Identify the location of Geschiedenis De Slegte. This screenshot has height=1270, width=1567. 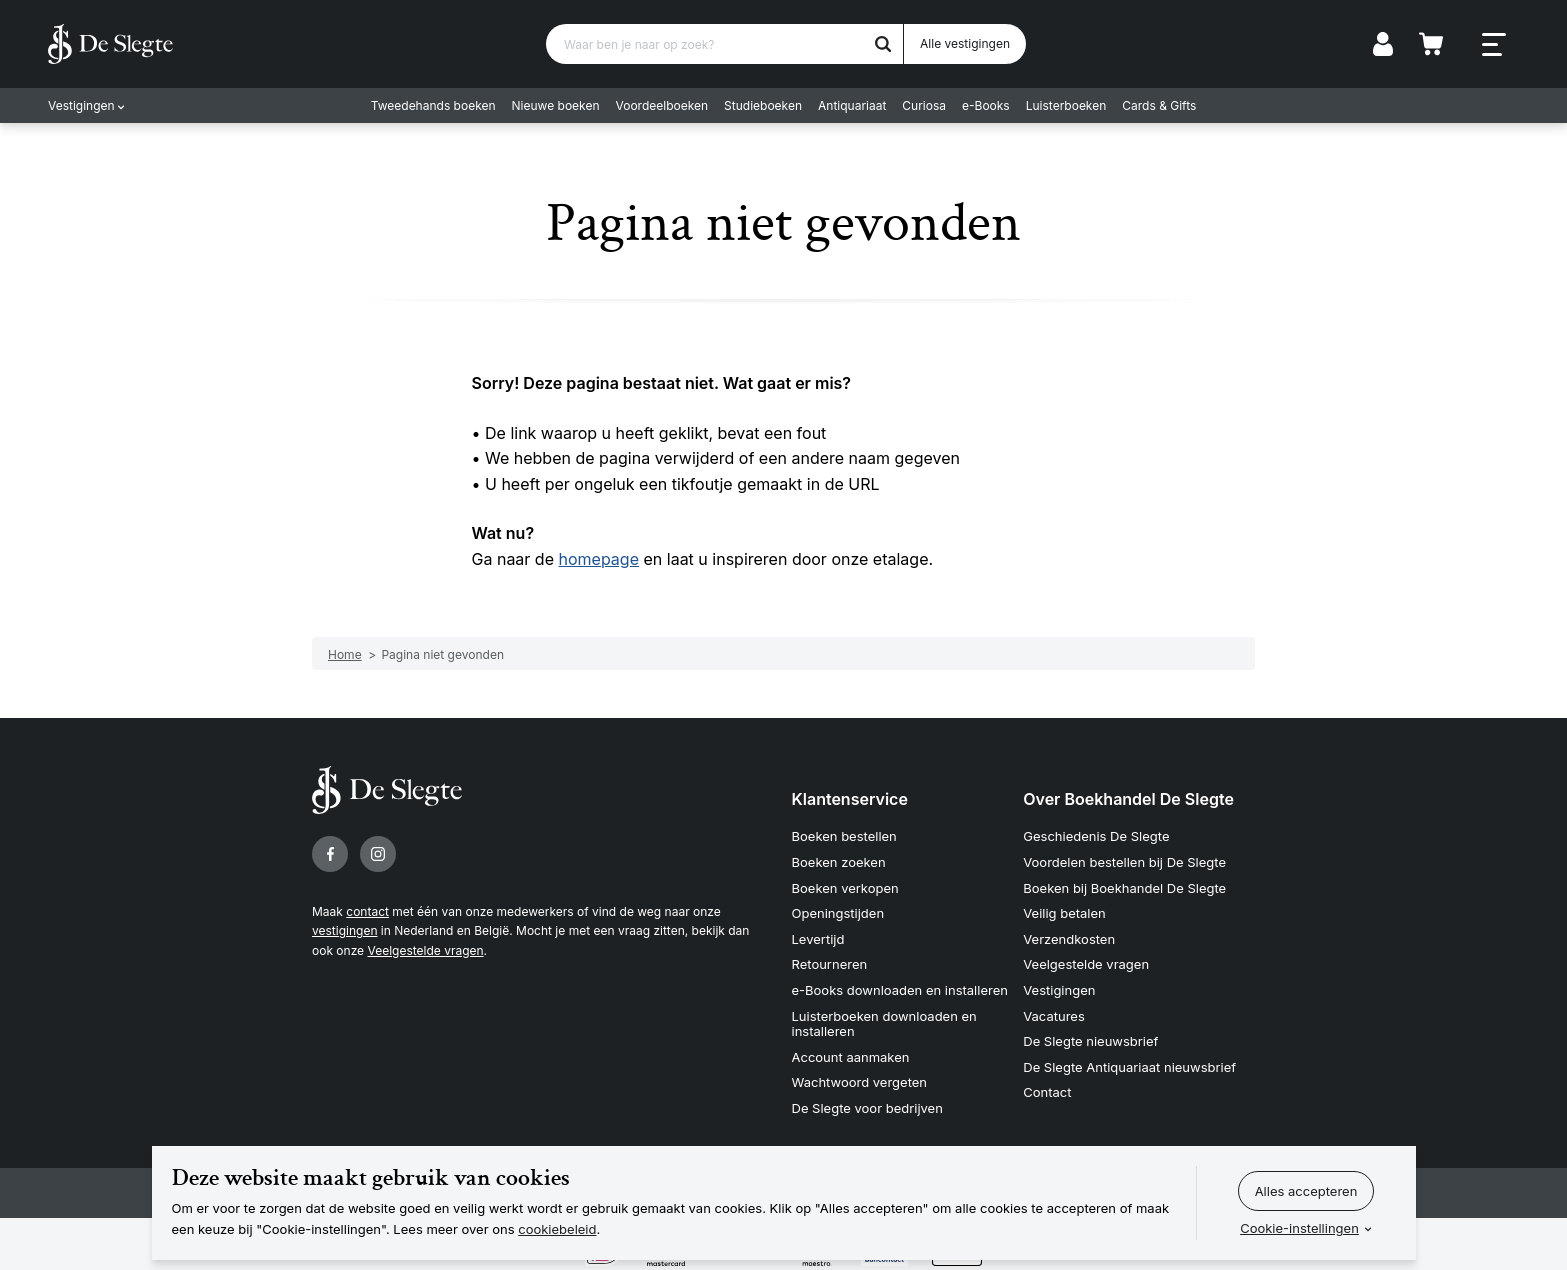
(1096, 836).